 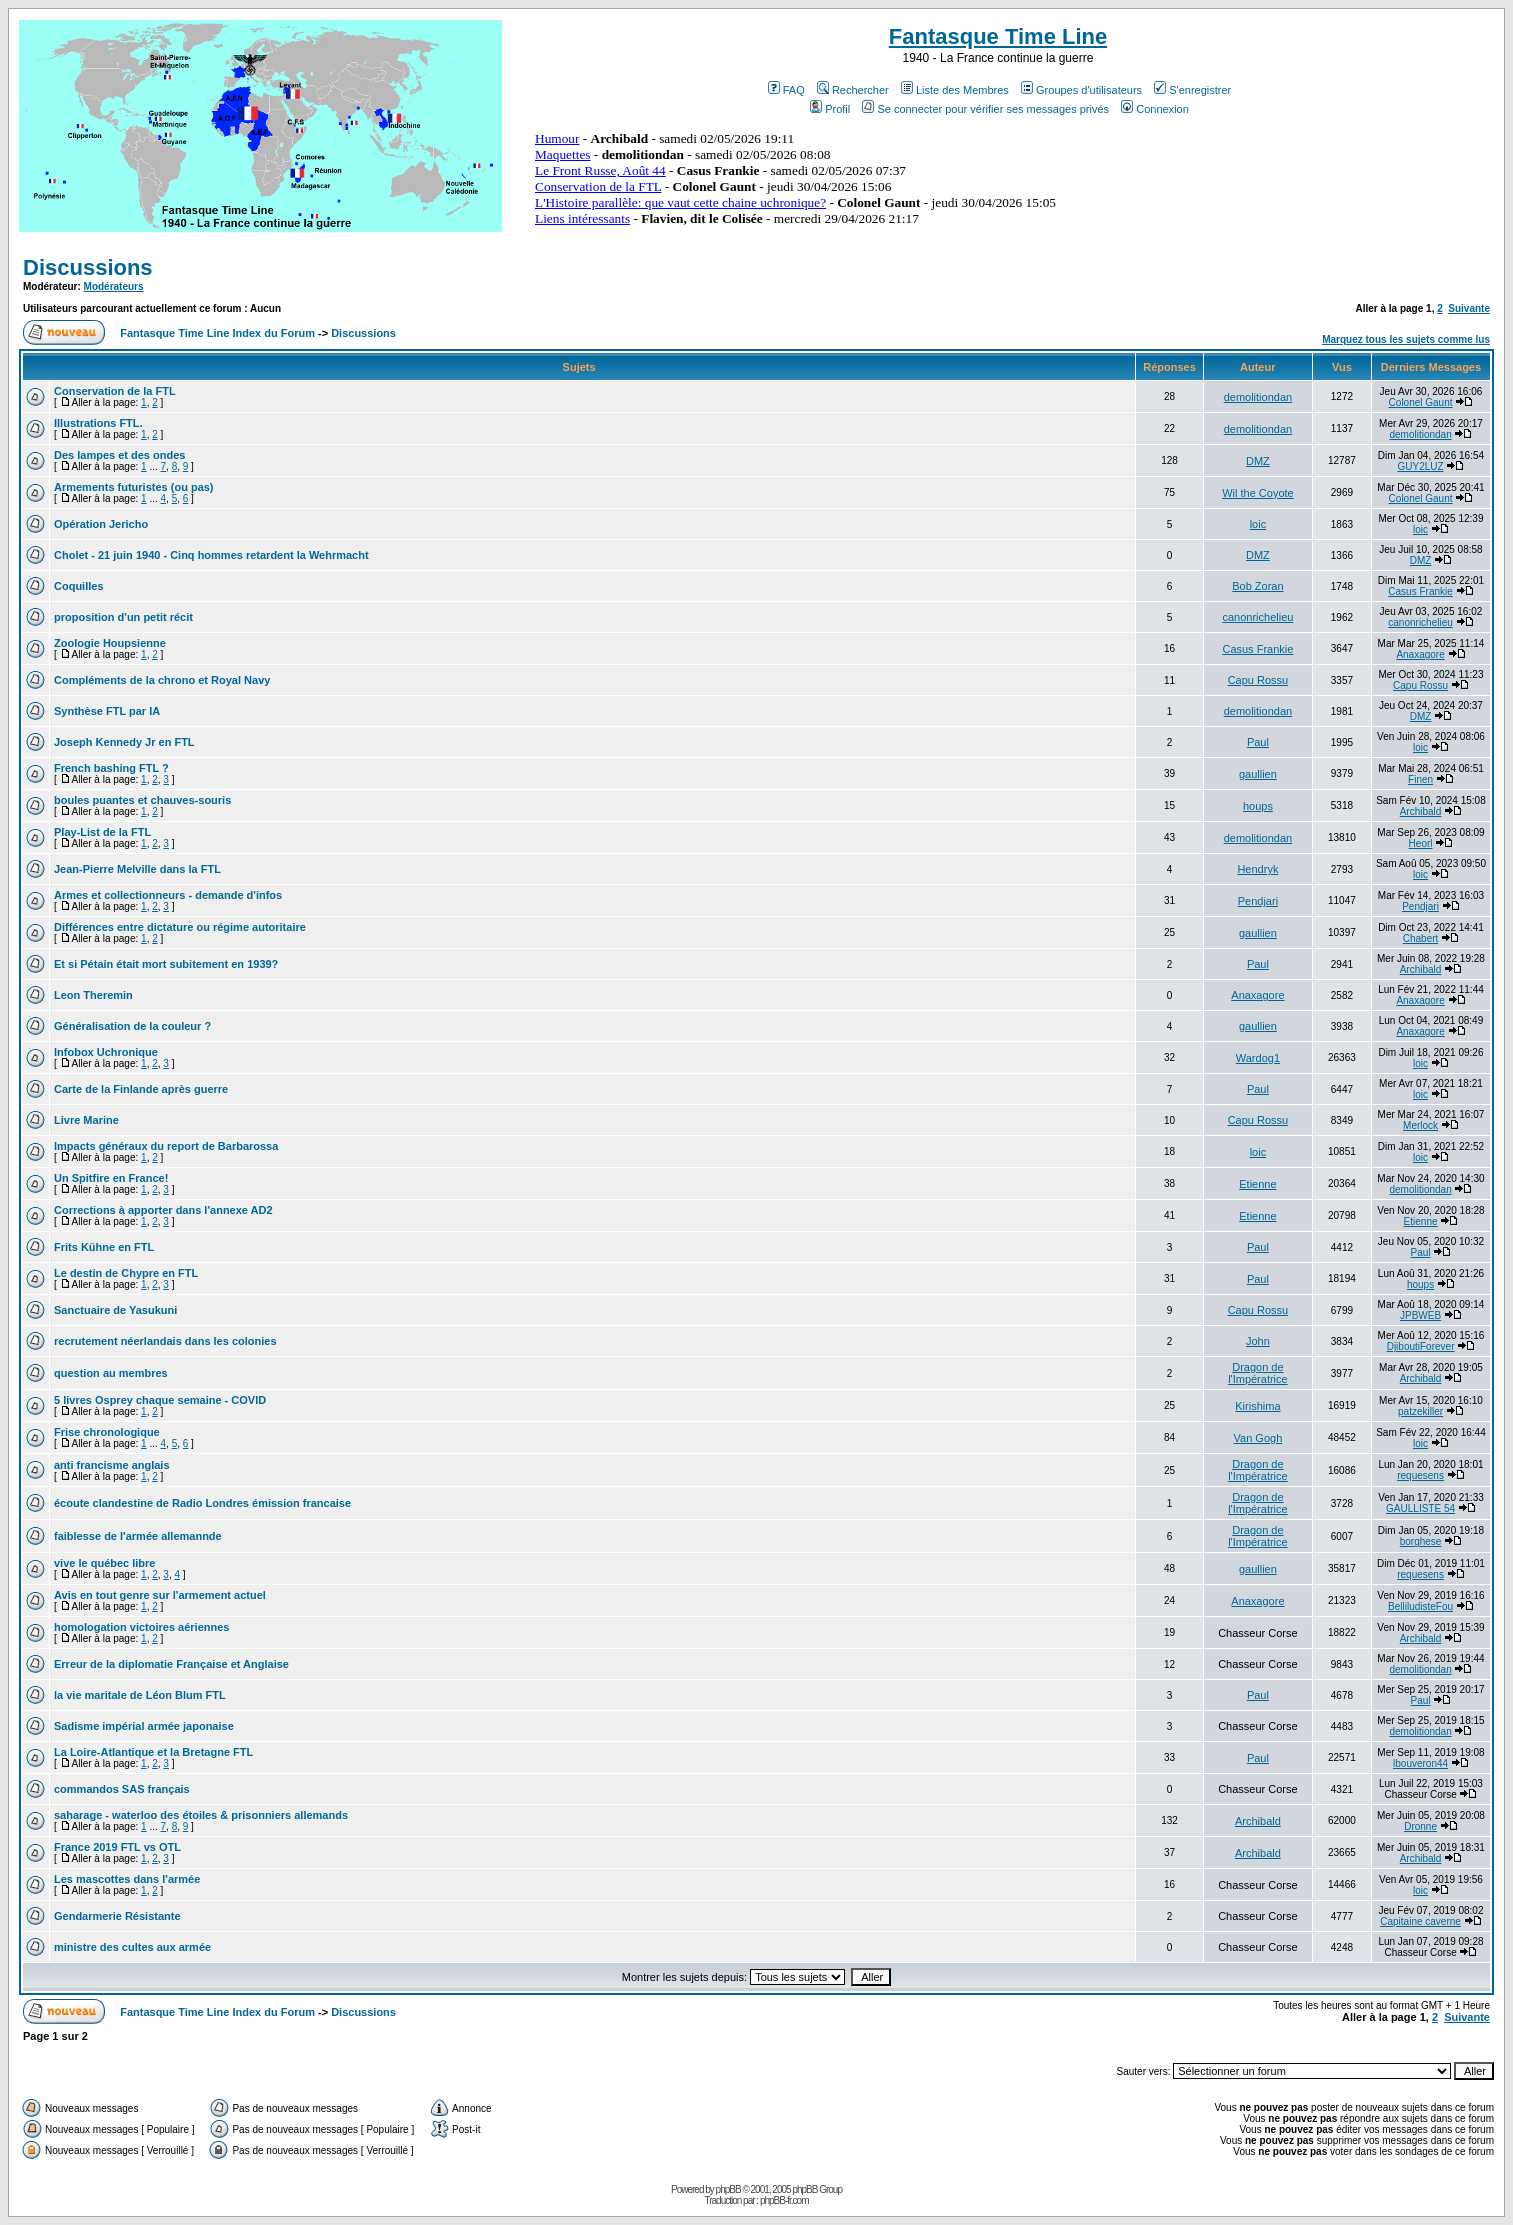 What do you see at coordinates (955, 90) in the screenshot?
I see `Liste des Membres` at bounding box center [955, 90].